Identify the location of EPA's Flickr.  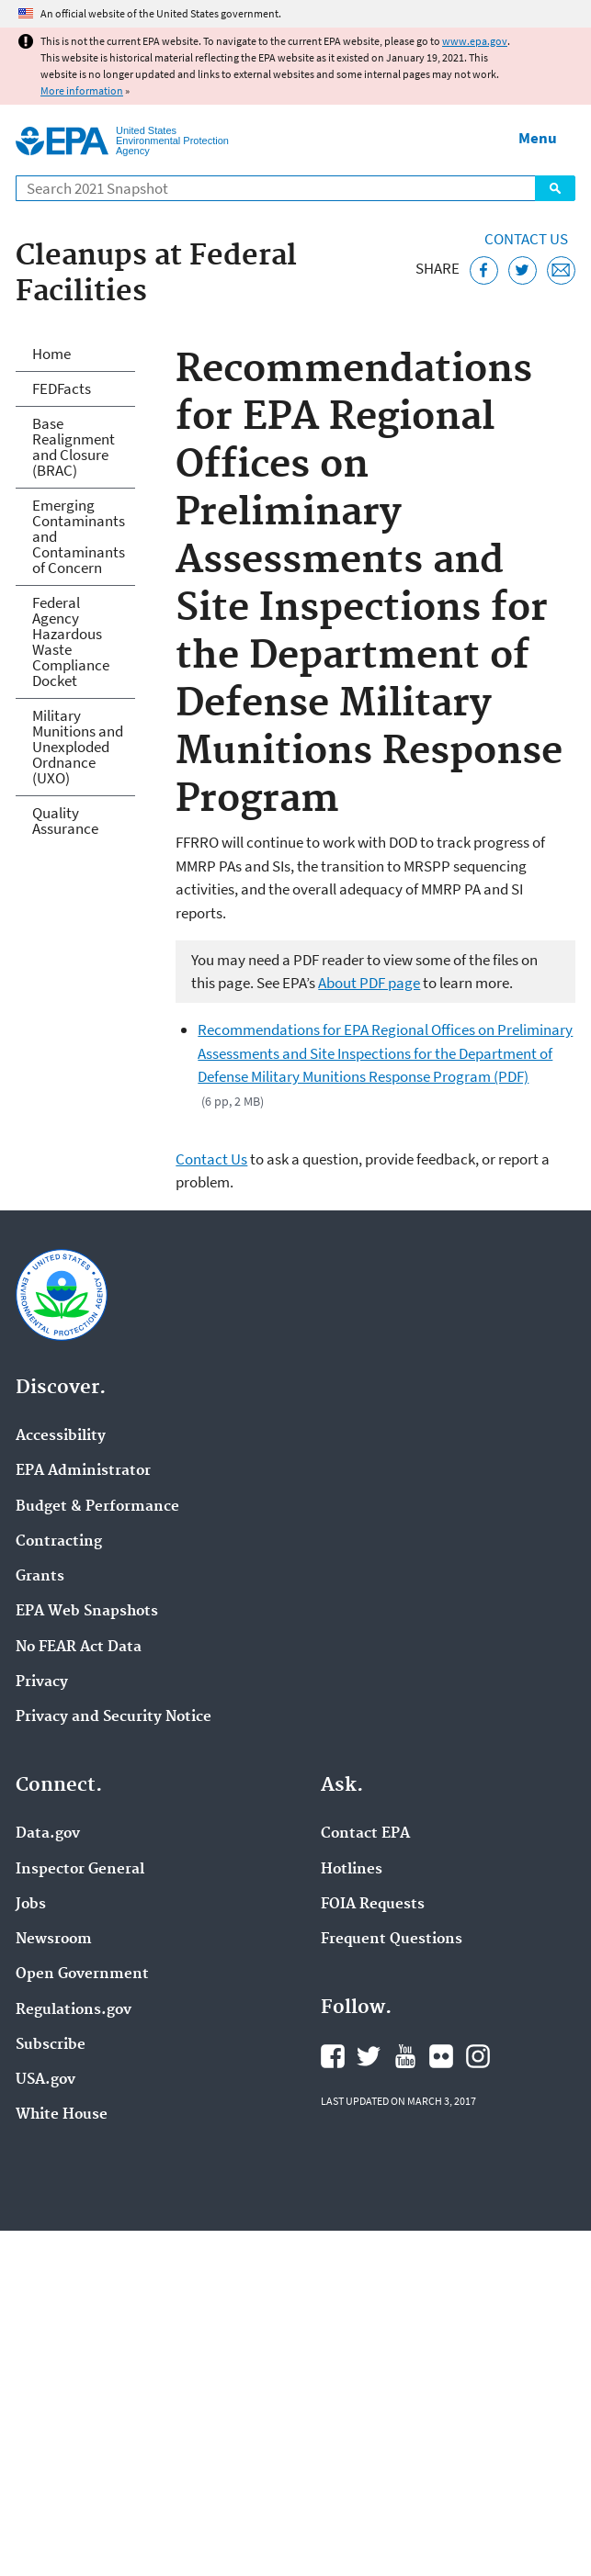
(441, 2056).